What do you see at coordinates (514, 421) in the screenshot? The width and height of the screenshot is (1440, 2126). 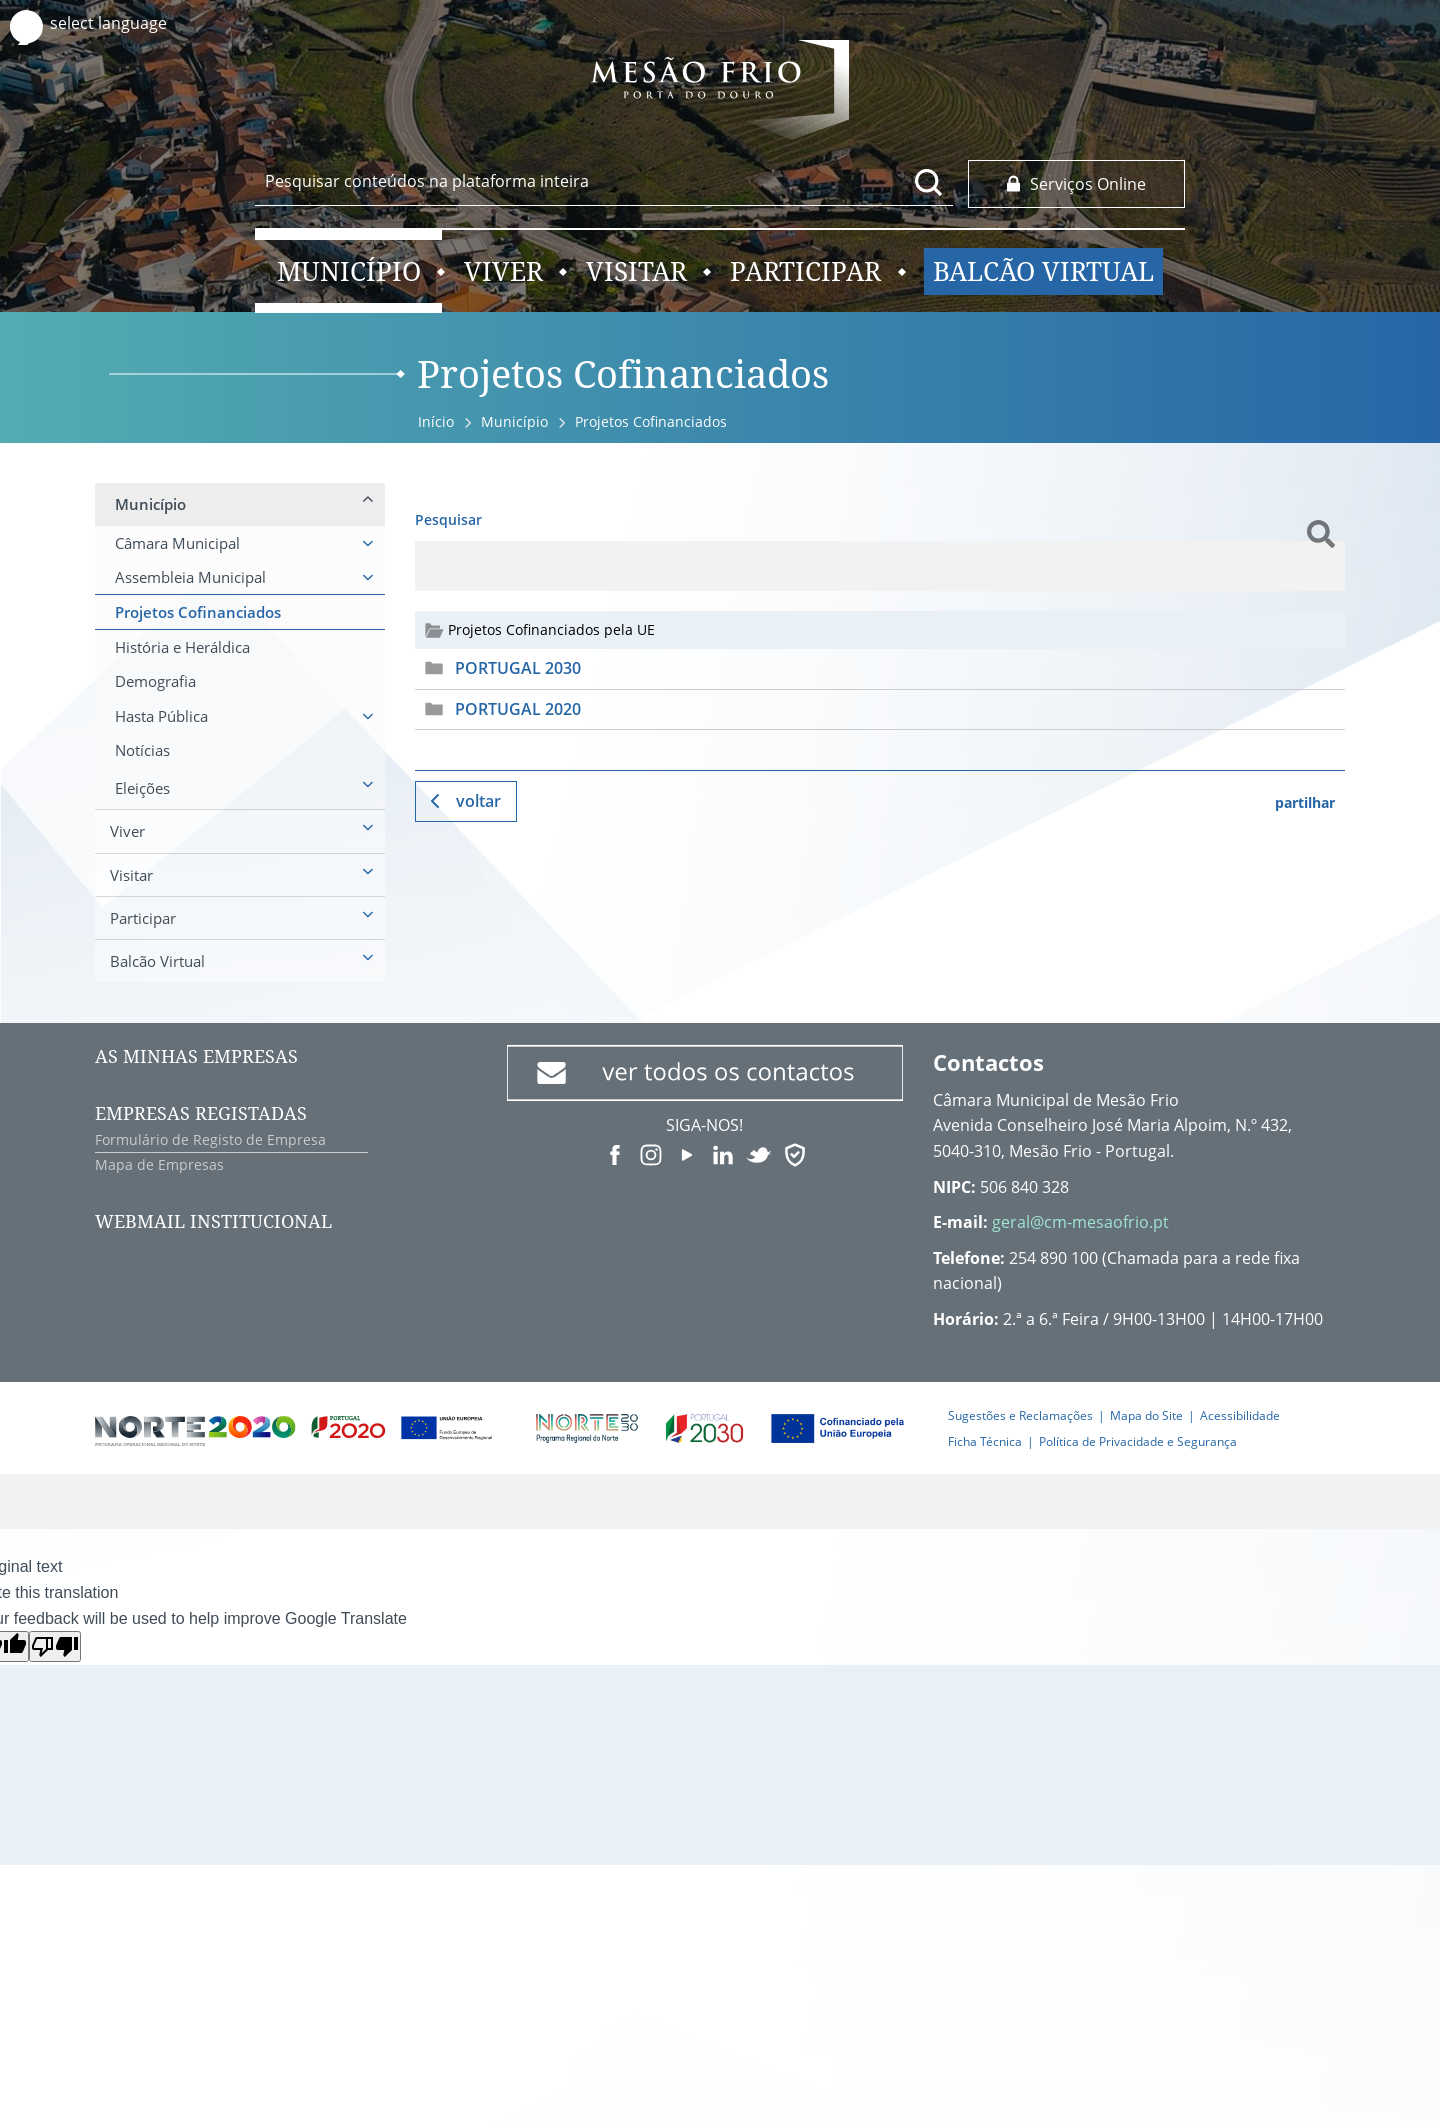 I see `Município` at bounding box center [514, 421].